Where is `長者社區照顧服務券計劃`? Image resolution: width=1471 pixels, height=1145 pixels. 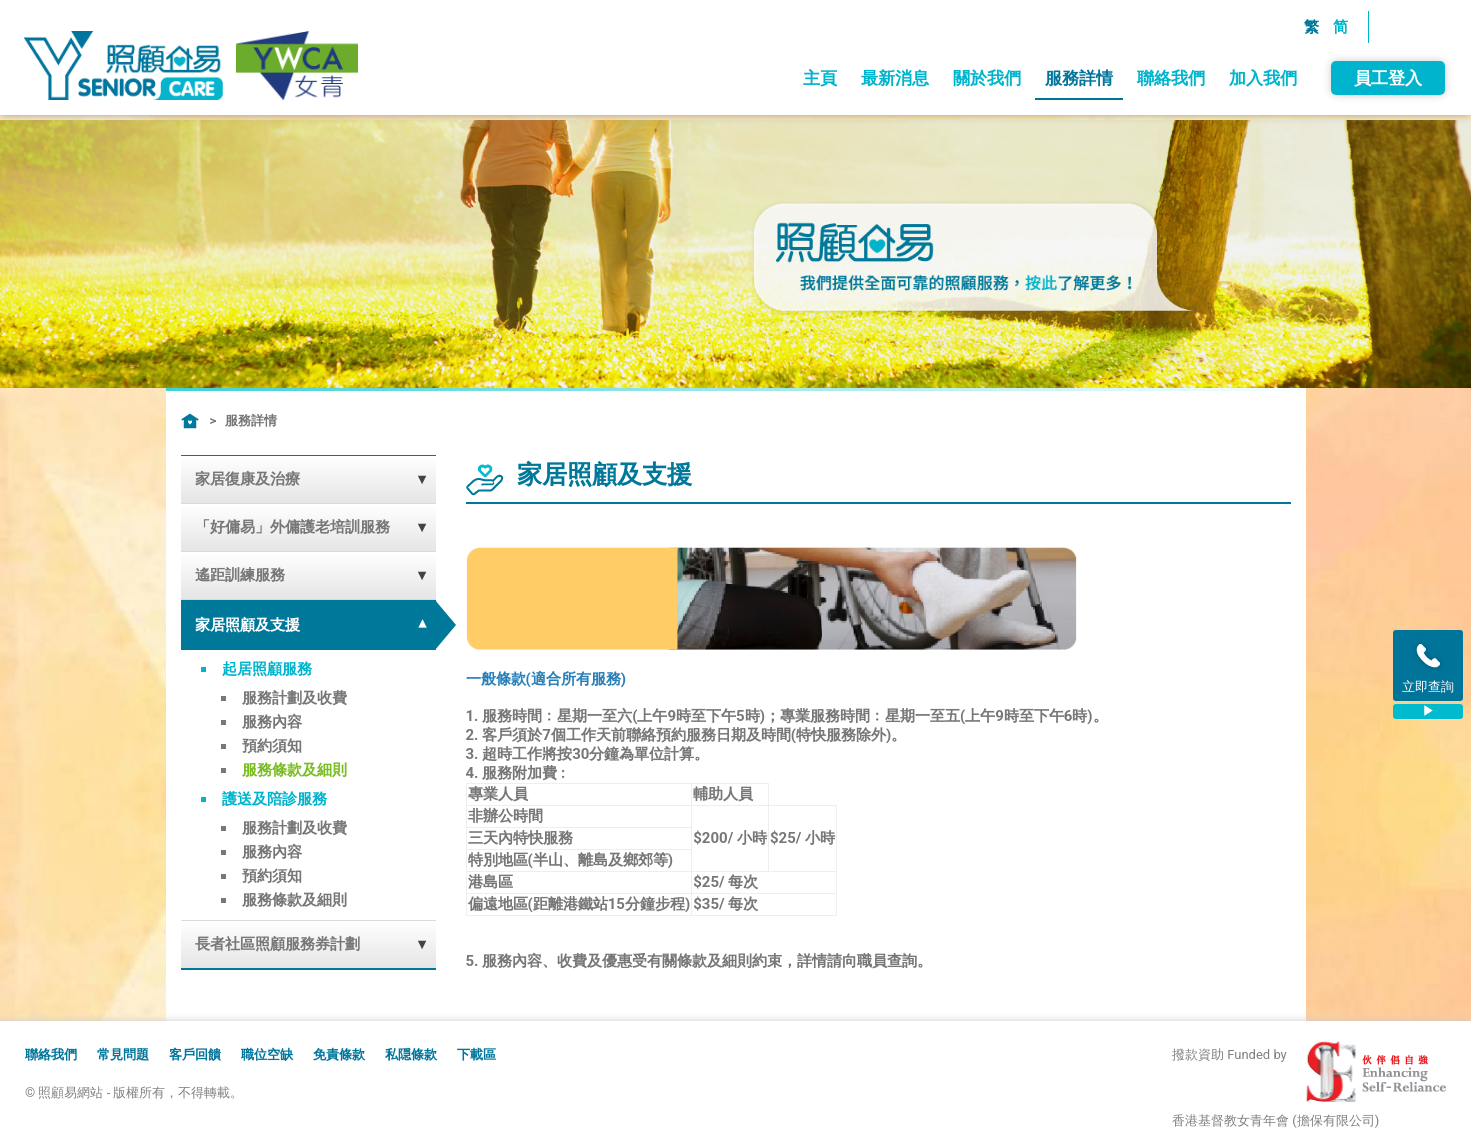 長者社區照顧服務券計劃 is located at coordinates (277, 944).